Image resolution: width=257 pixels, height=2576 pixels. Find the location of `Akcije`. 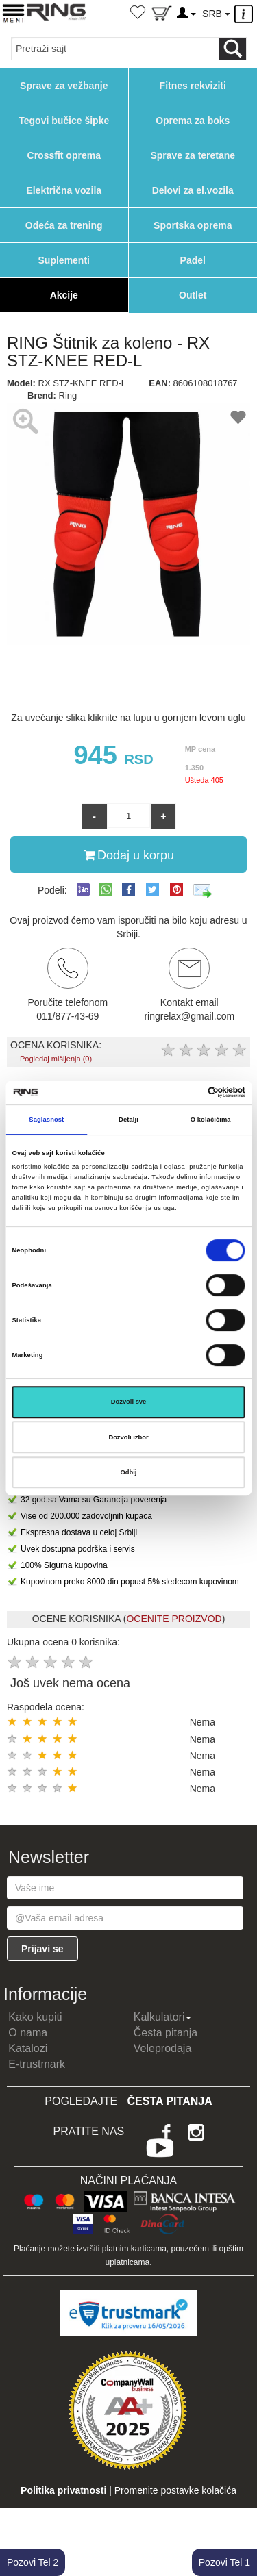

Akcije is located at coordinates (64, 295).